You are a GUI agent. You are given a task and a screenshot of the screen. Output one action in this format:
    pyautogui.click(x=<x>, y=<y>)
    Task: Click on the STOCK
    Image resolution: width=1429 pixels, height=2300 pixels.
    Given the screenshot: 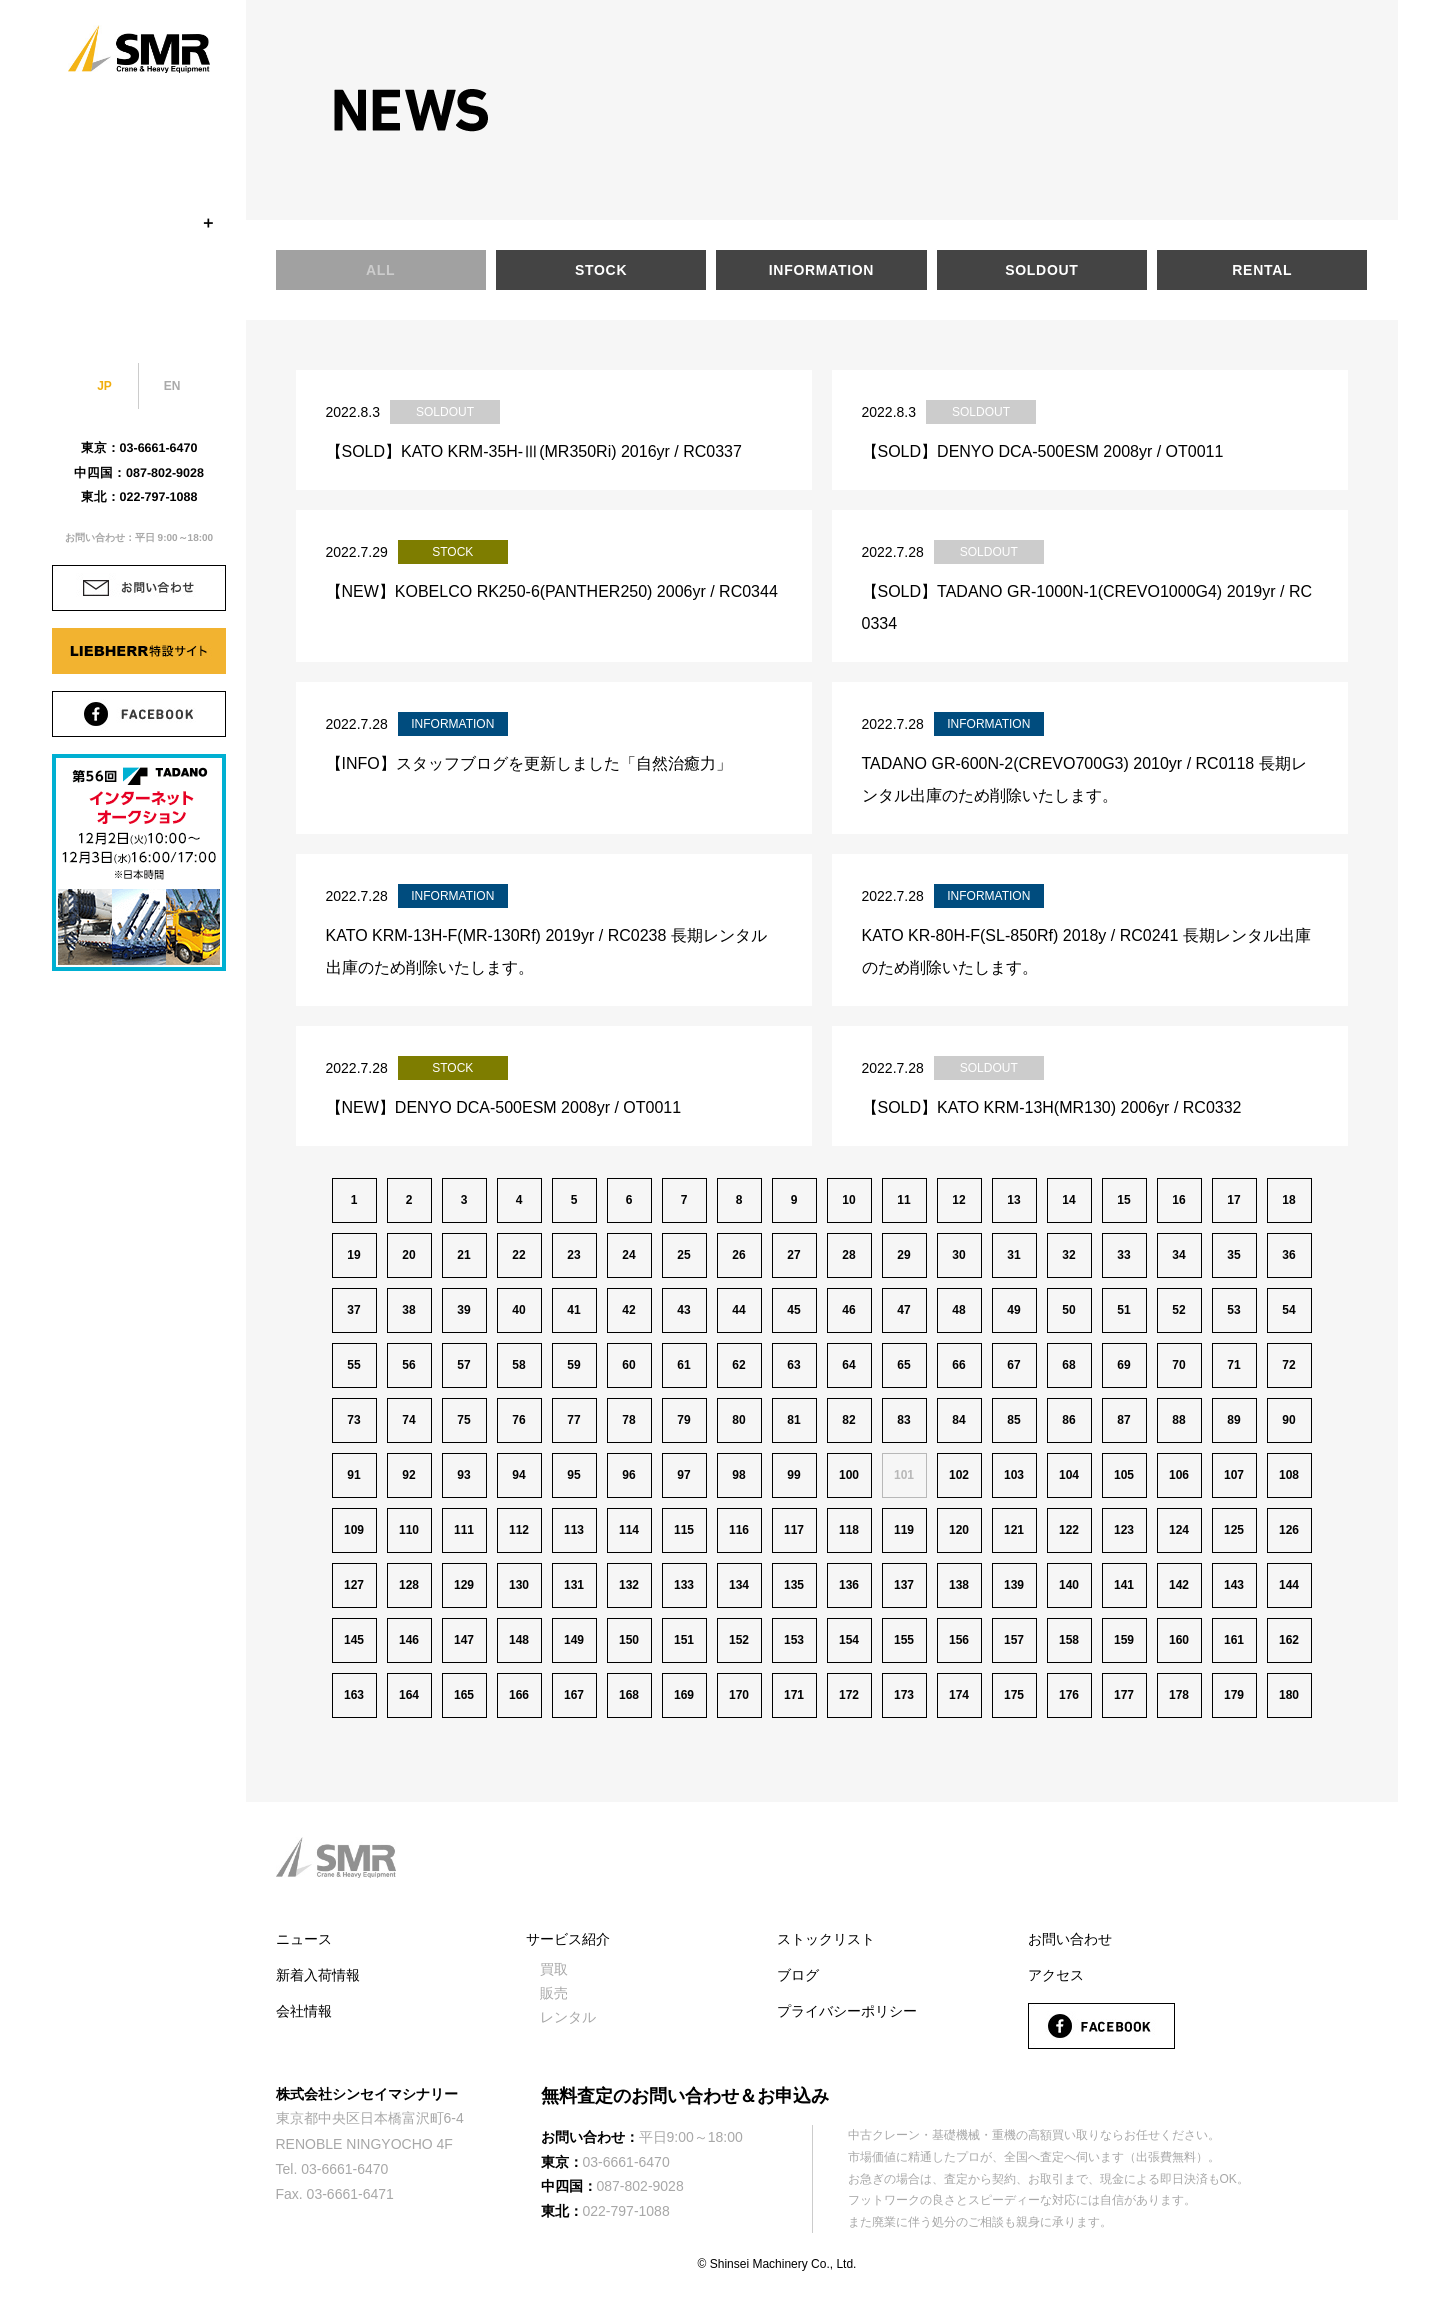 What is the action you would take?
    pyautogui.click(x=139, y=175)
    